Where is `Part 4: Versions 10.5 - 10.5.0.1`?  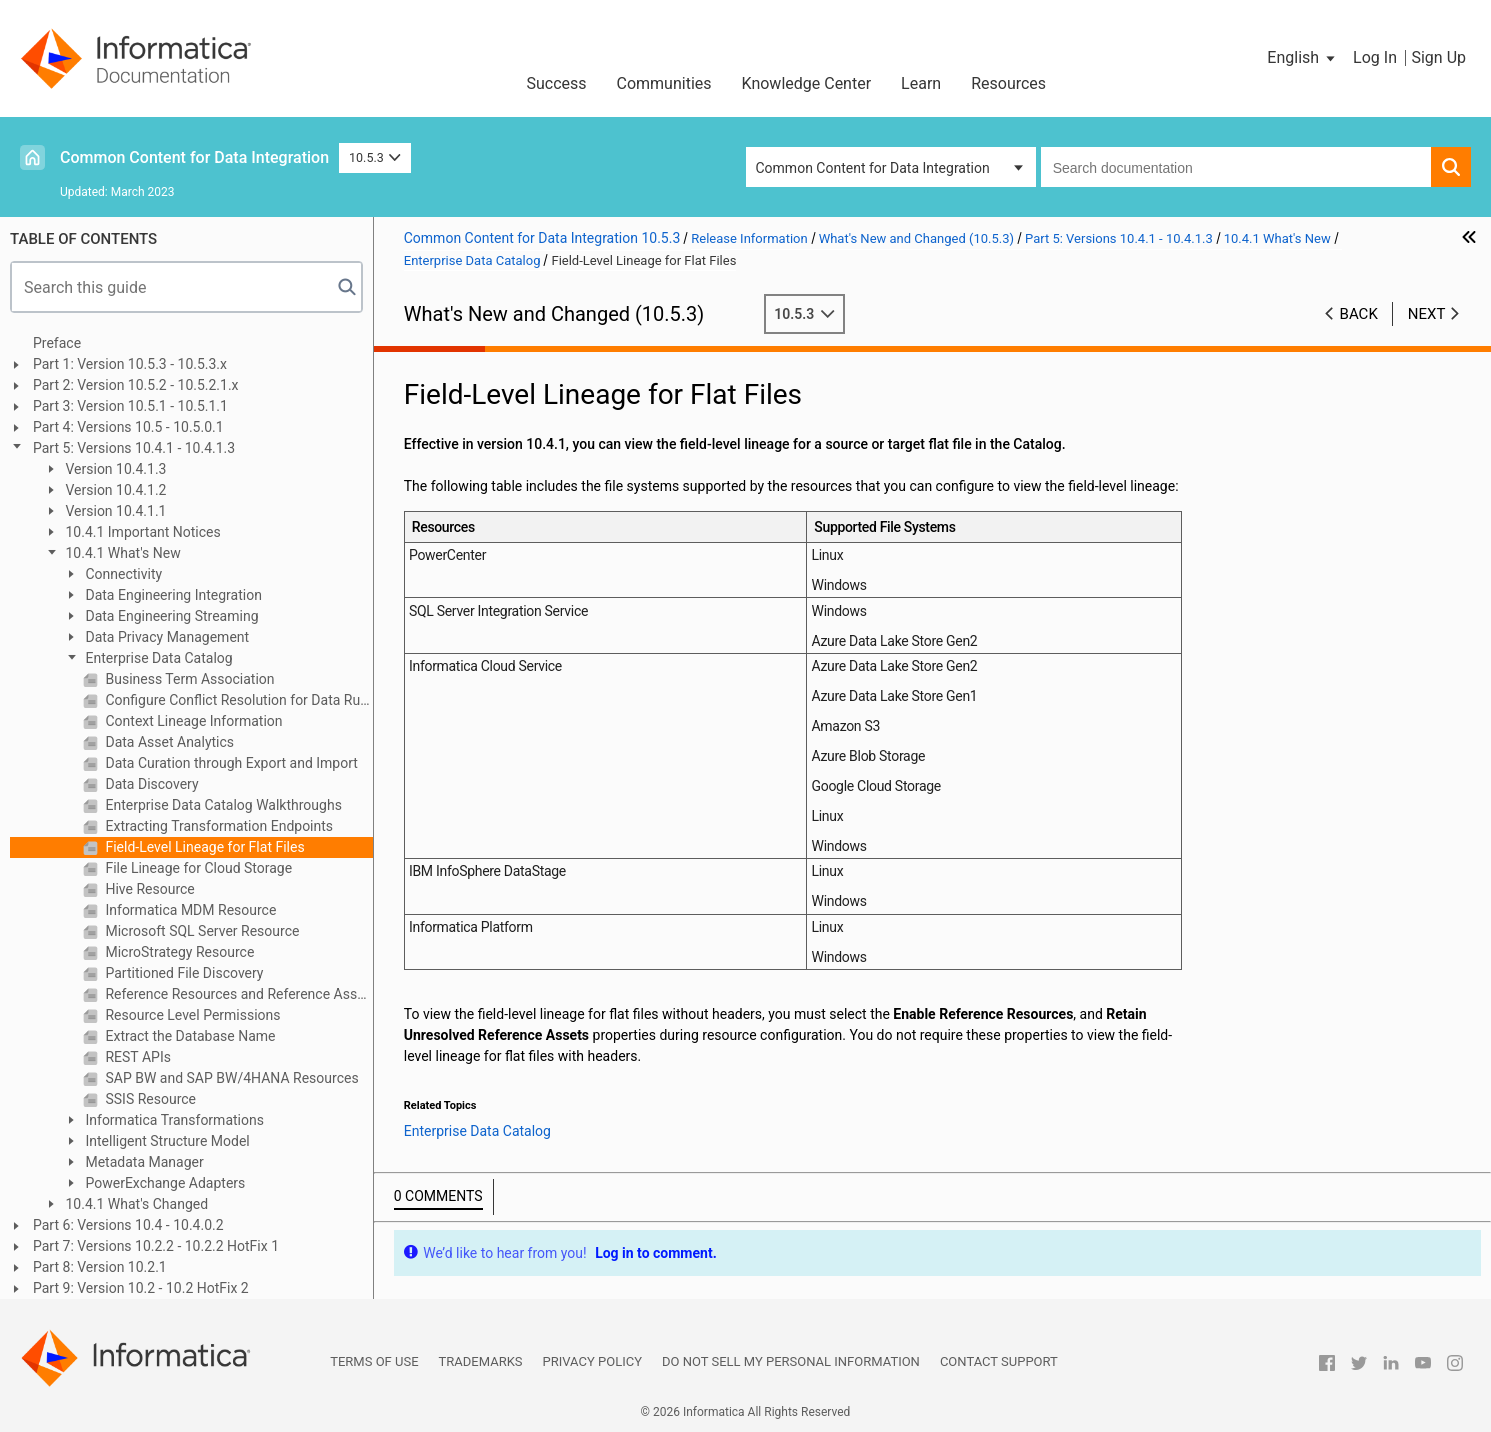 Part 4: Versions 10.5 - 10.5.0.1 is located at coordinates (128, 427).